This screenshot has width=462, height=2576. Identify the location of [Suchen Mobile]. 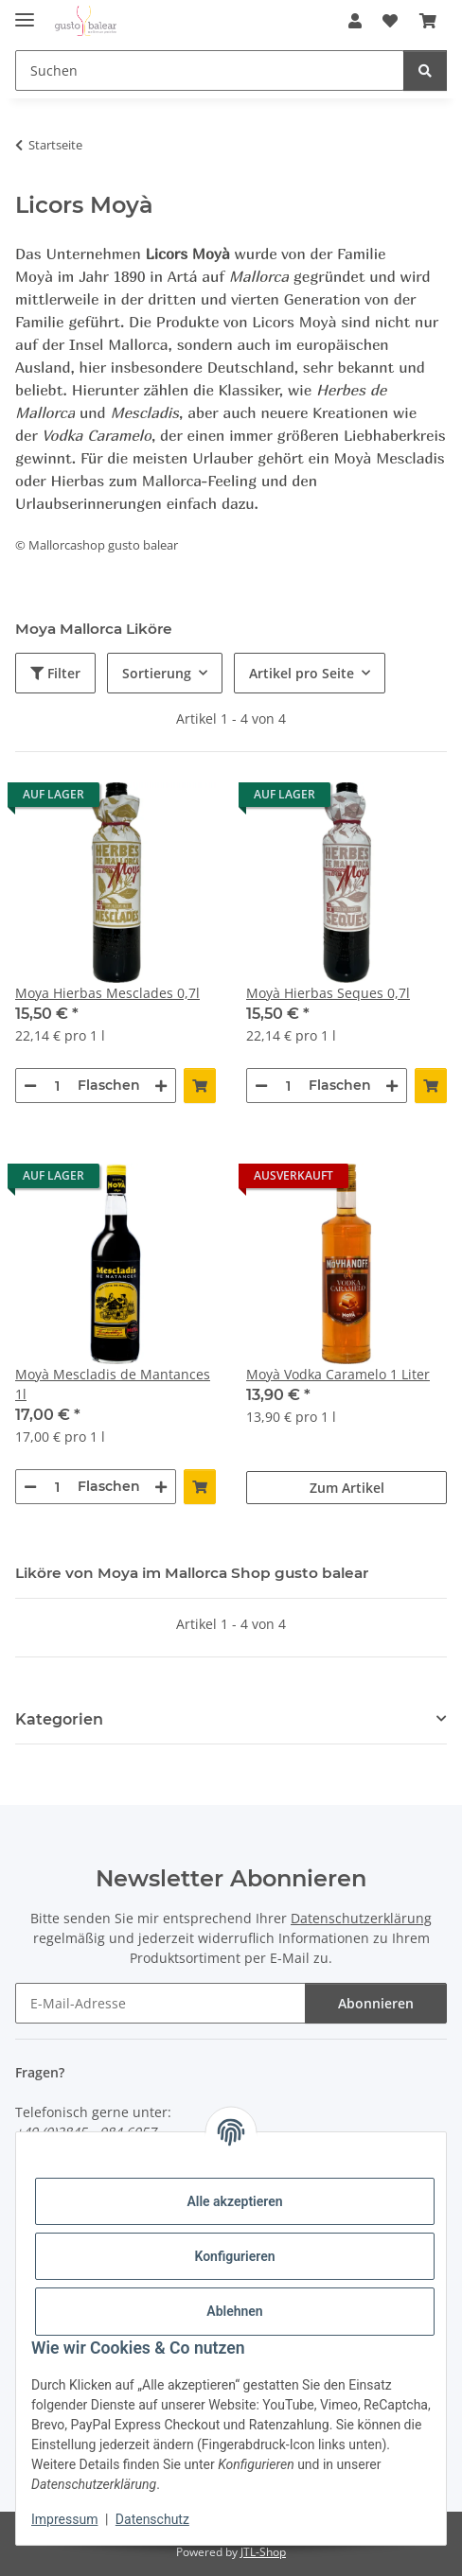
(209, 70).